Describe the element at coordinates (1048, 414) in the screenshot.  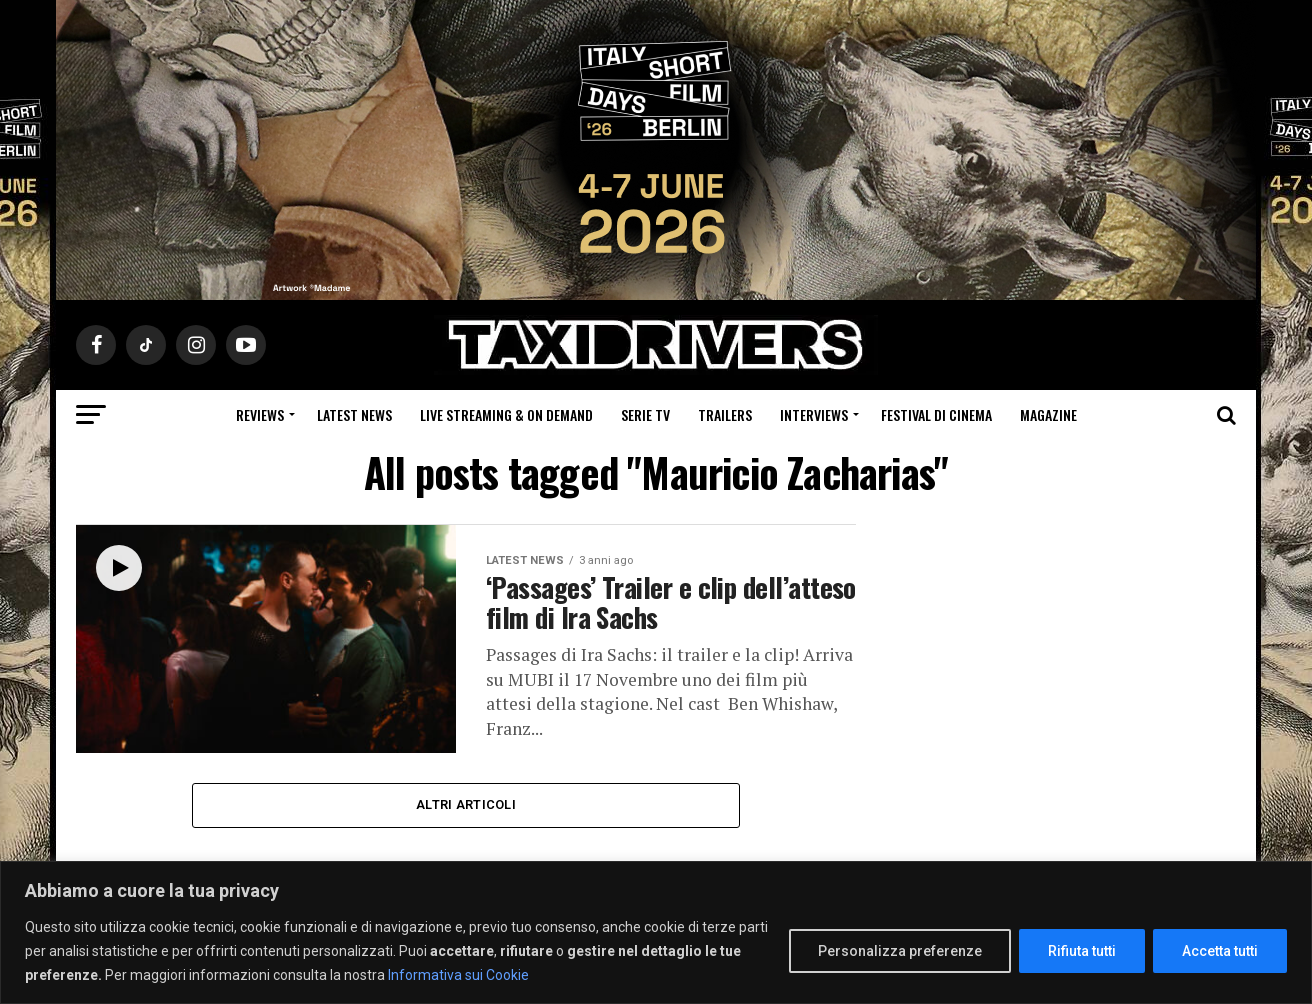
I see `Magazine` at that location.